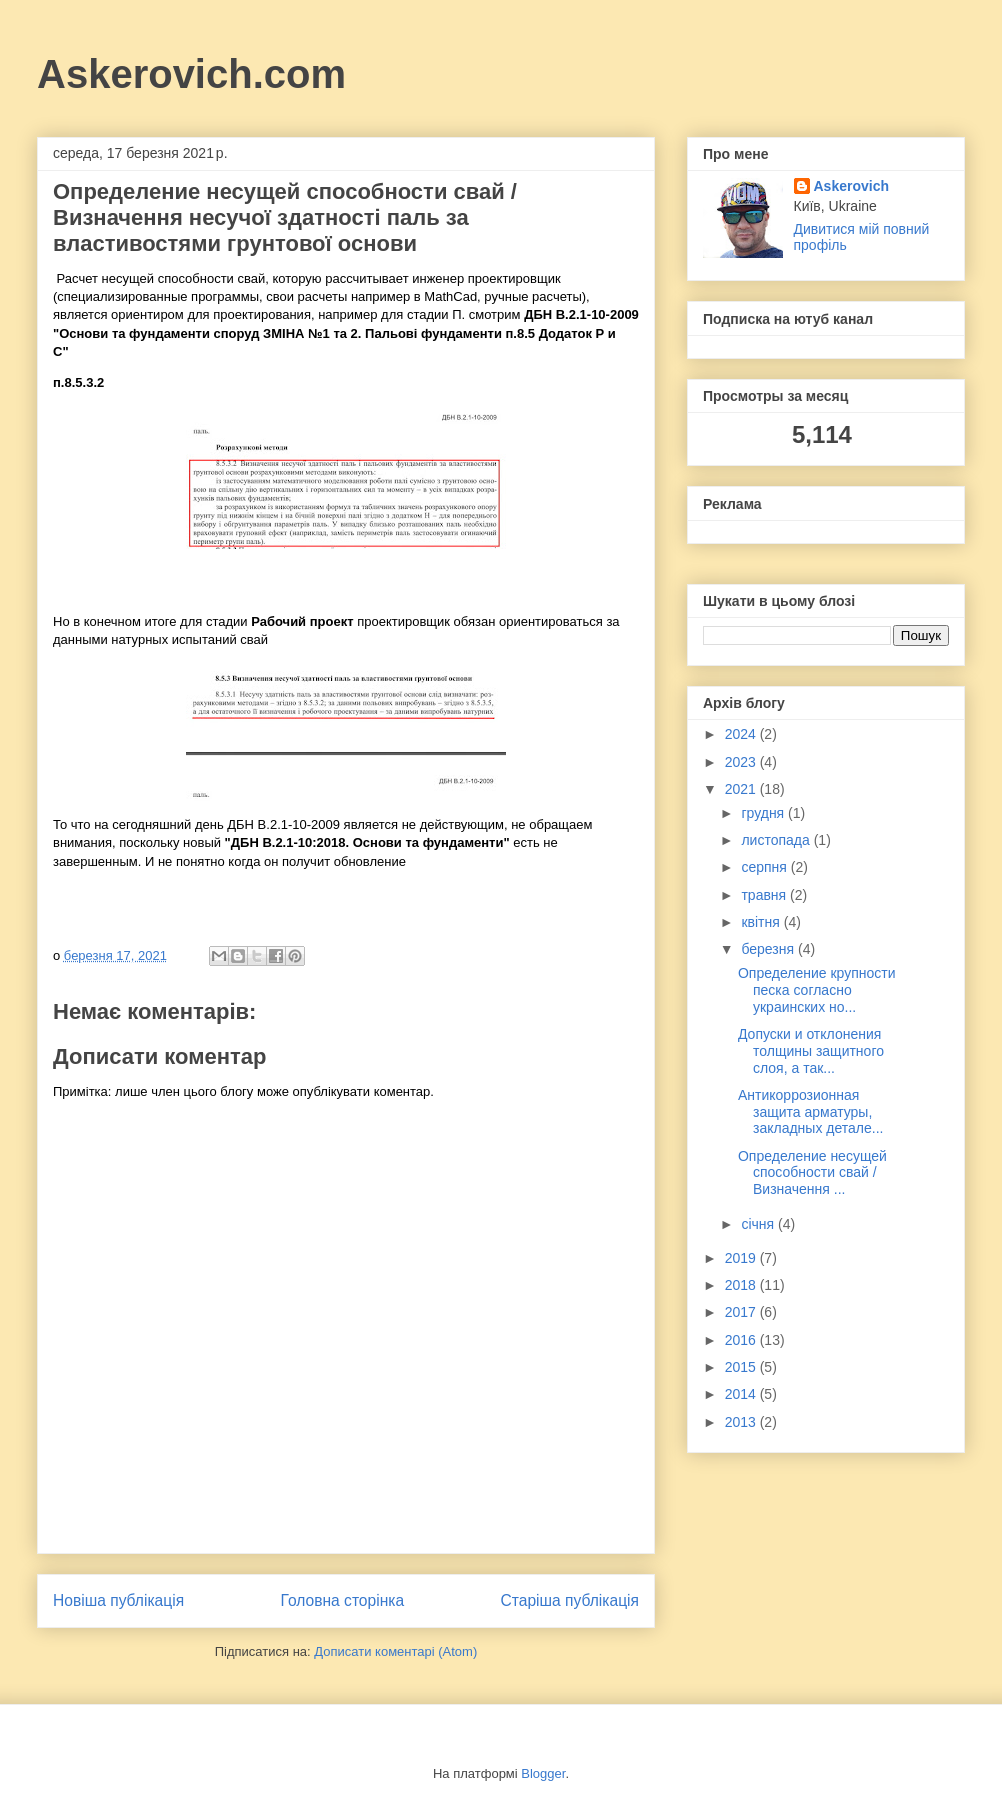  Describe the element at coordinates (764, 813) in the screenshot. I see `грудня` at that location.